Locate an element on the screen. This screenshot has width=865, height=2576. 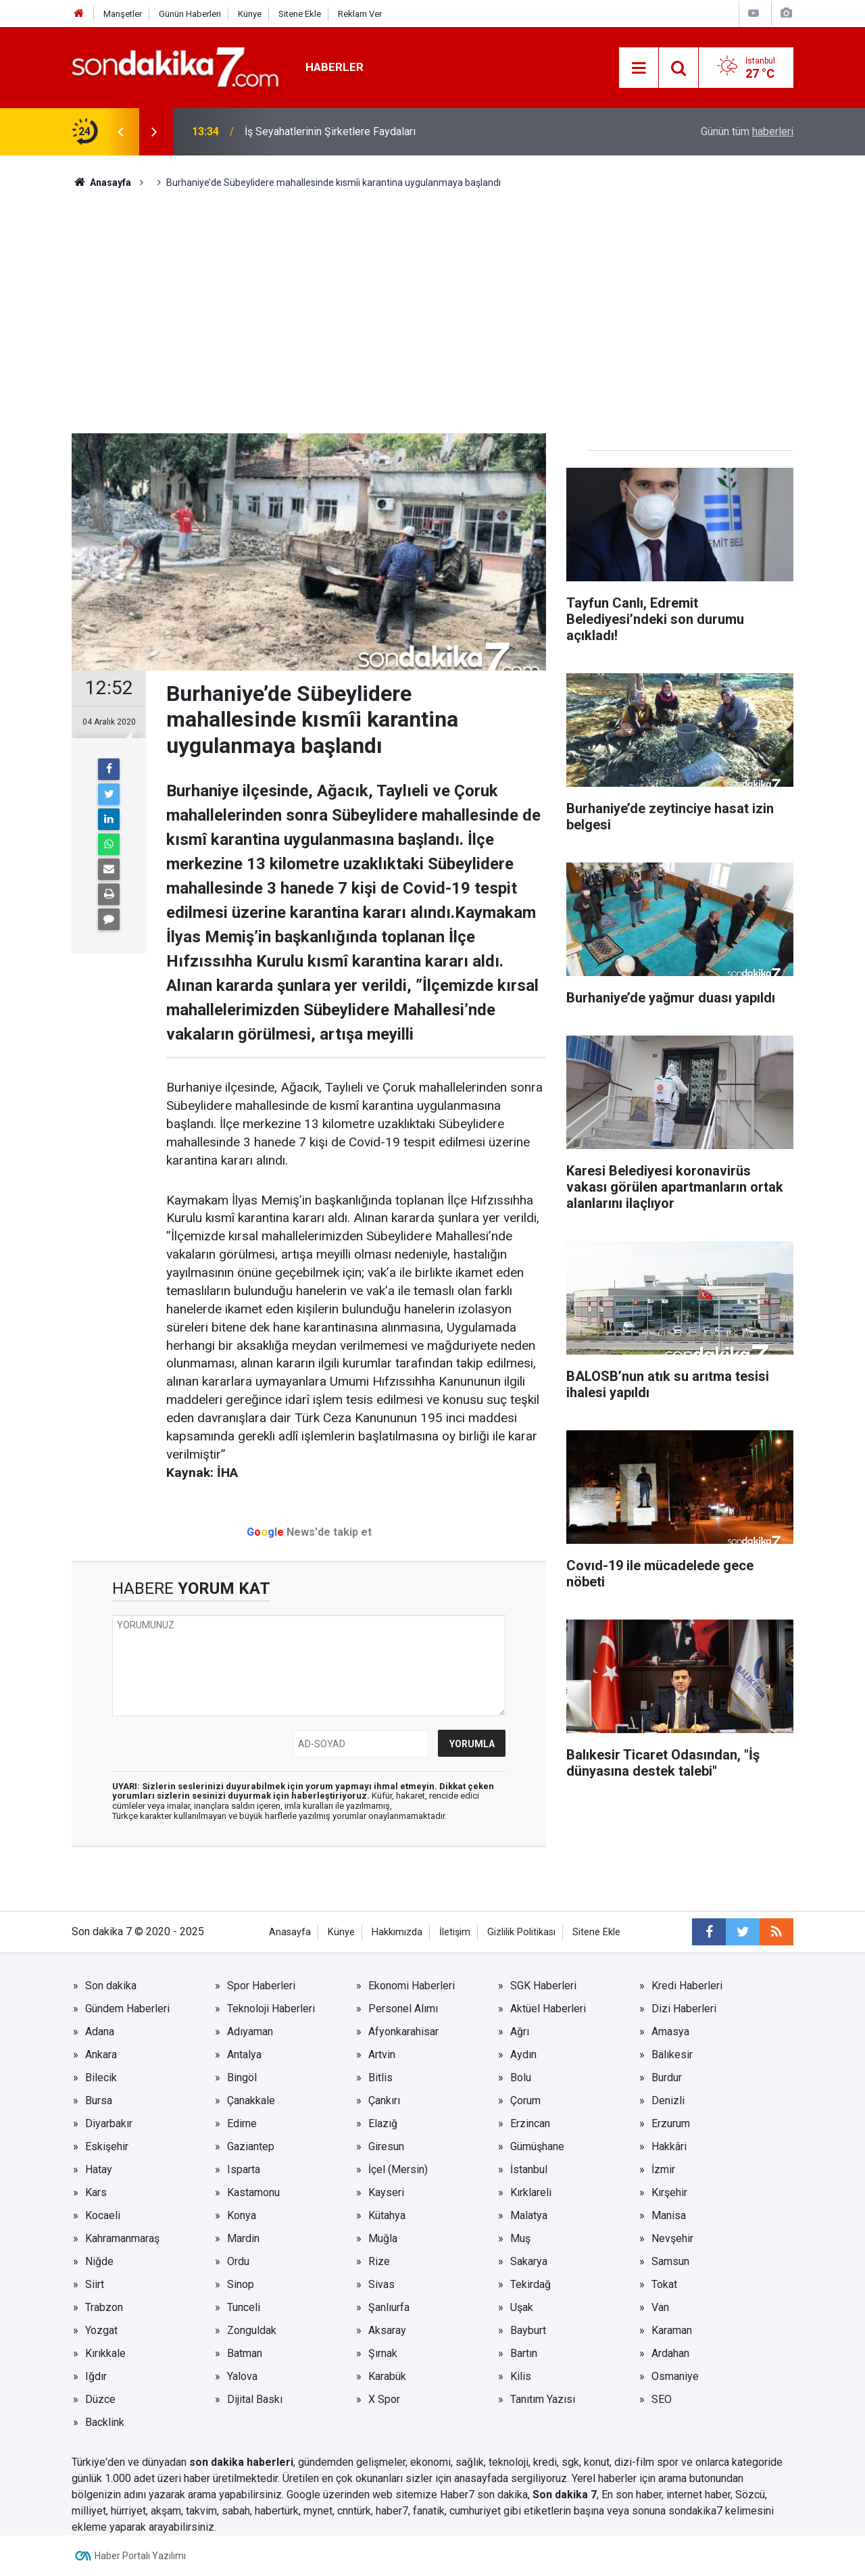
Kahramanmaraş is located at coordinates (122, 2238).